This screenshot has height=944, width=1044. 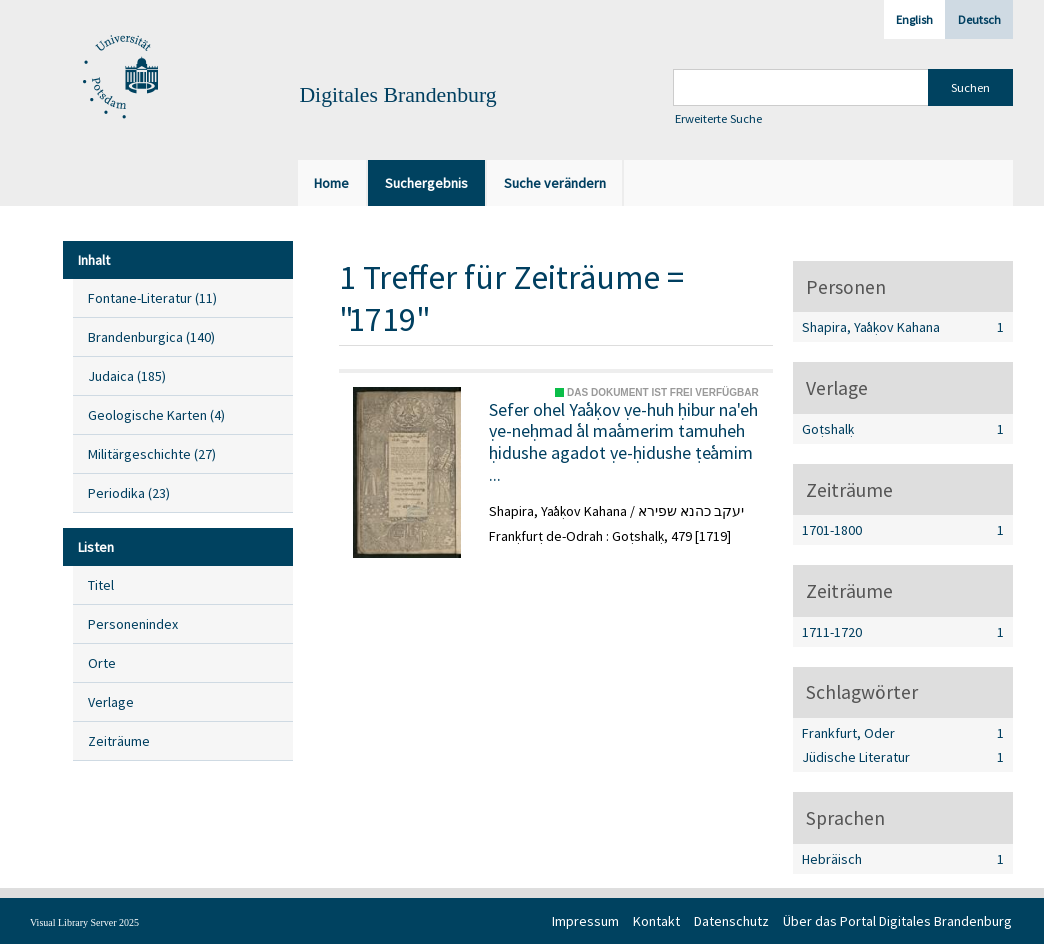 What do you see at coordinates (979, 19) in the screenshot?
I see `Deutsch` at bounding box center [979, 19].